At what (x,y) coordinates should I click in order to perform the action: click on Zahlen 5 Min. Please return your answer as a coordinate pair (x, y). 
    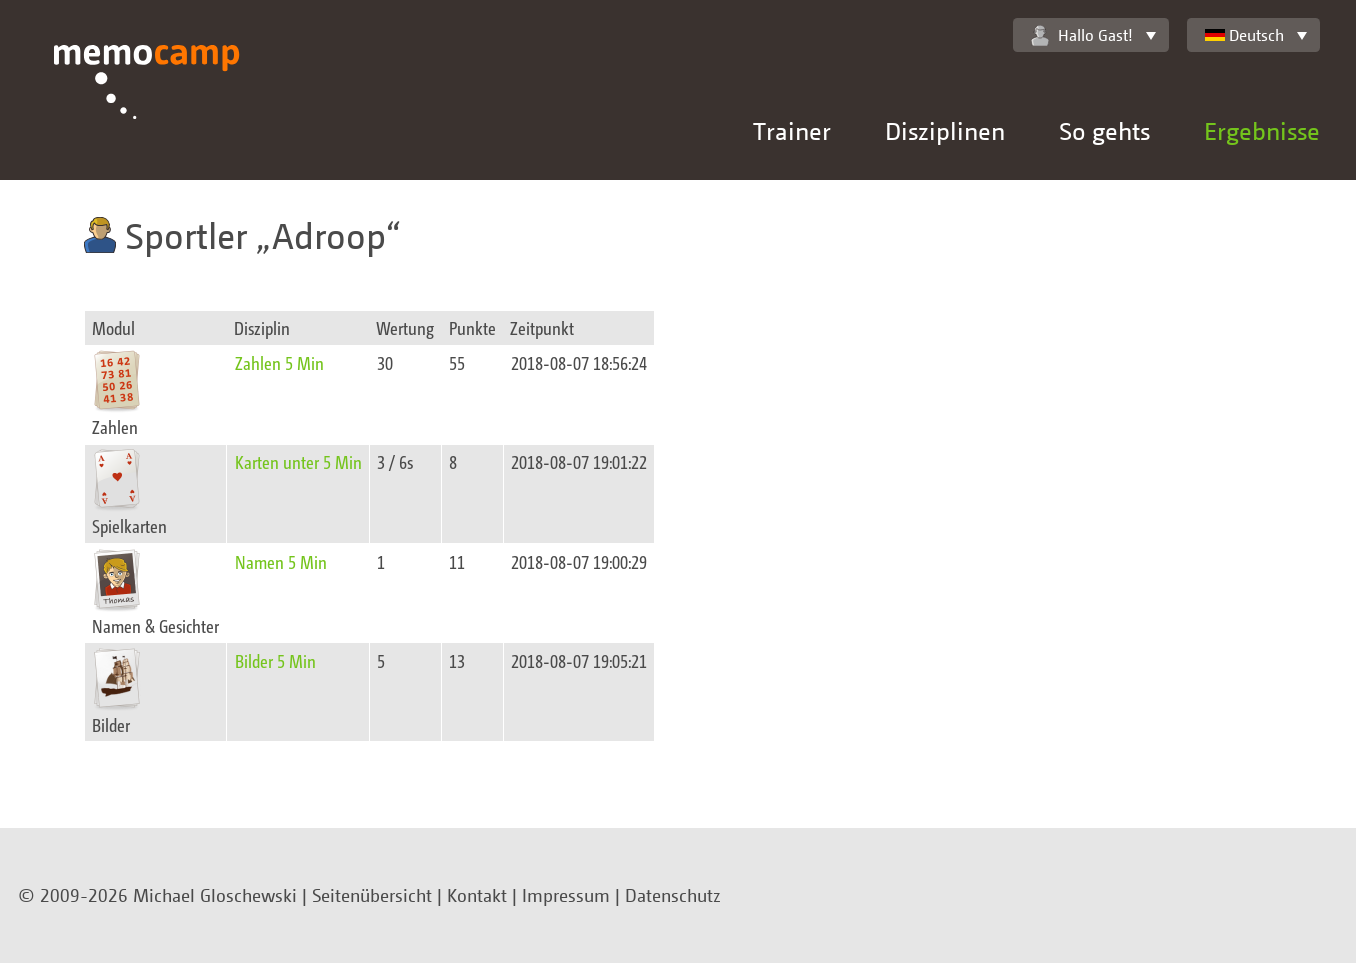
    Looking at the image, I should click on (279, 362).